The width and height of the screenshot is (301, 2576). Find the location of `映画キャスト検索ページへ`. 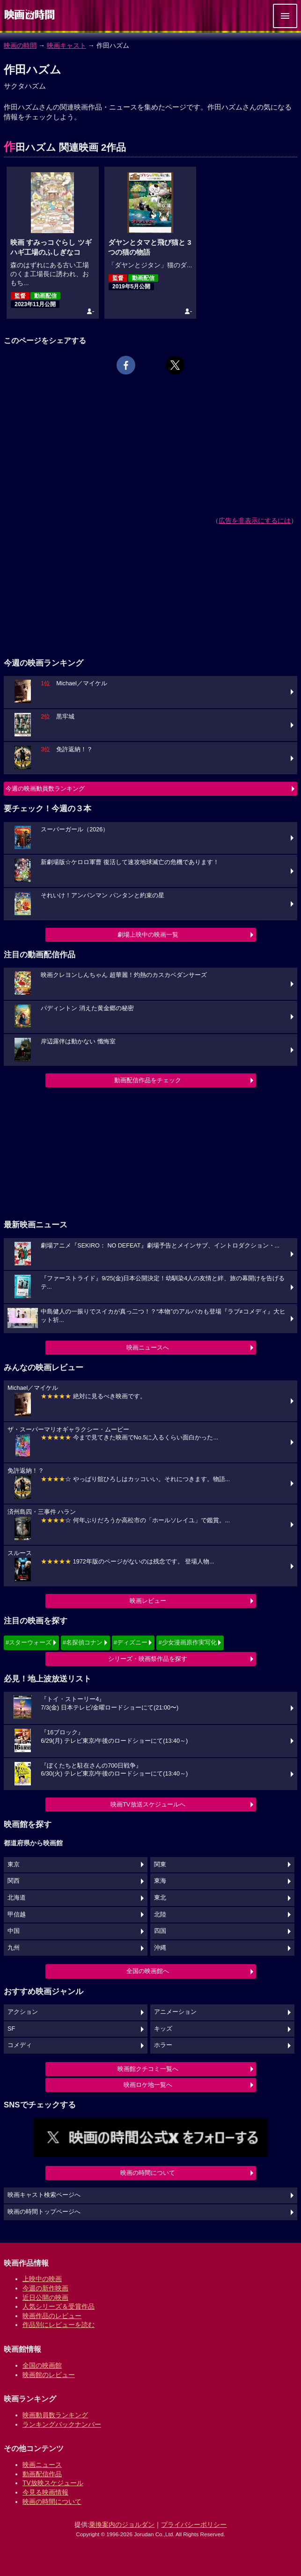

映画キャスト検索ページへ is located at coordinates (44, 2195).